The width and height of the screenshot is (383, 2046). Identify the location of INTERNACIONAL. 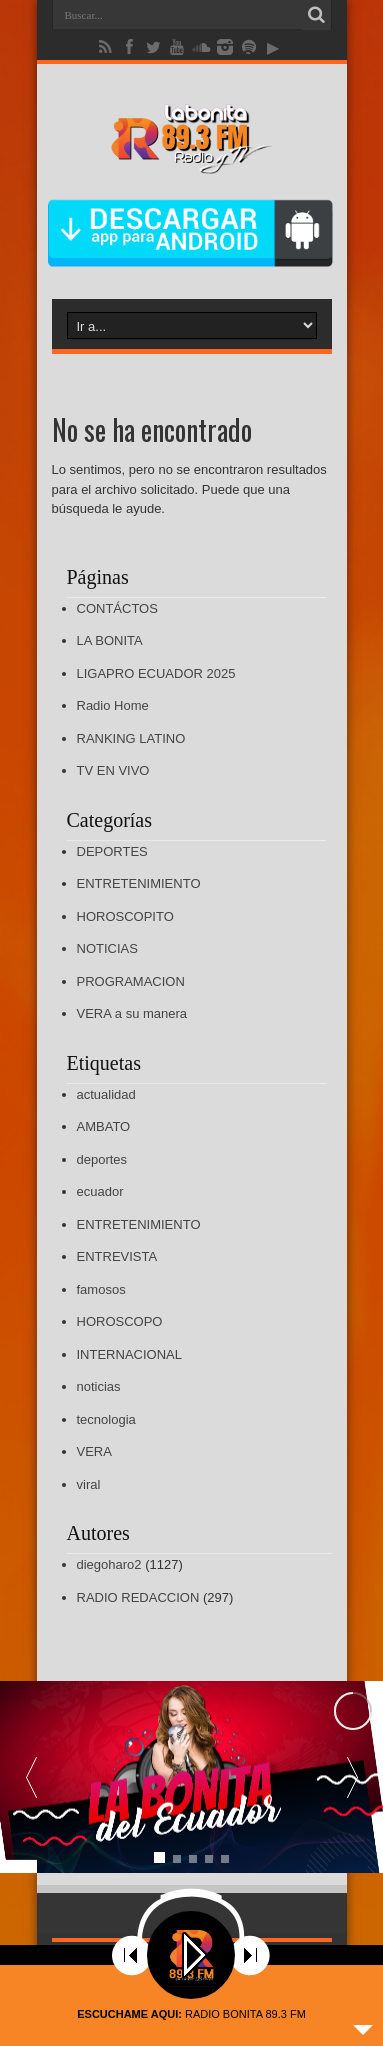
(129, 1354).